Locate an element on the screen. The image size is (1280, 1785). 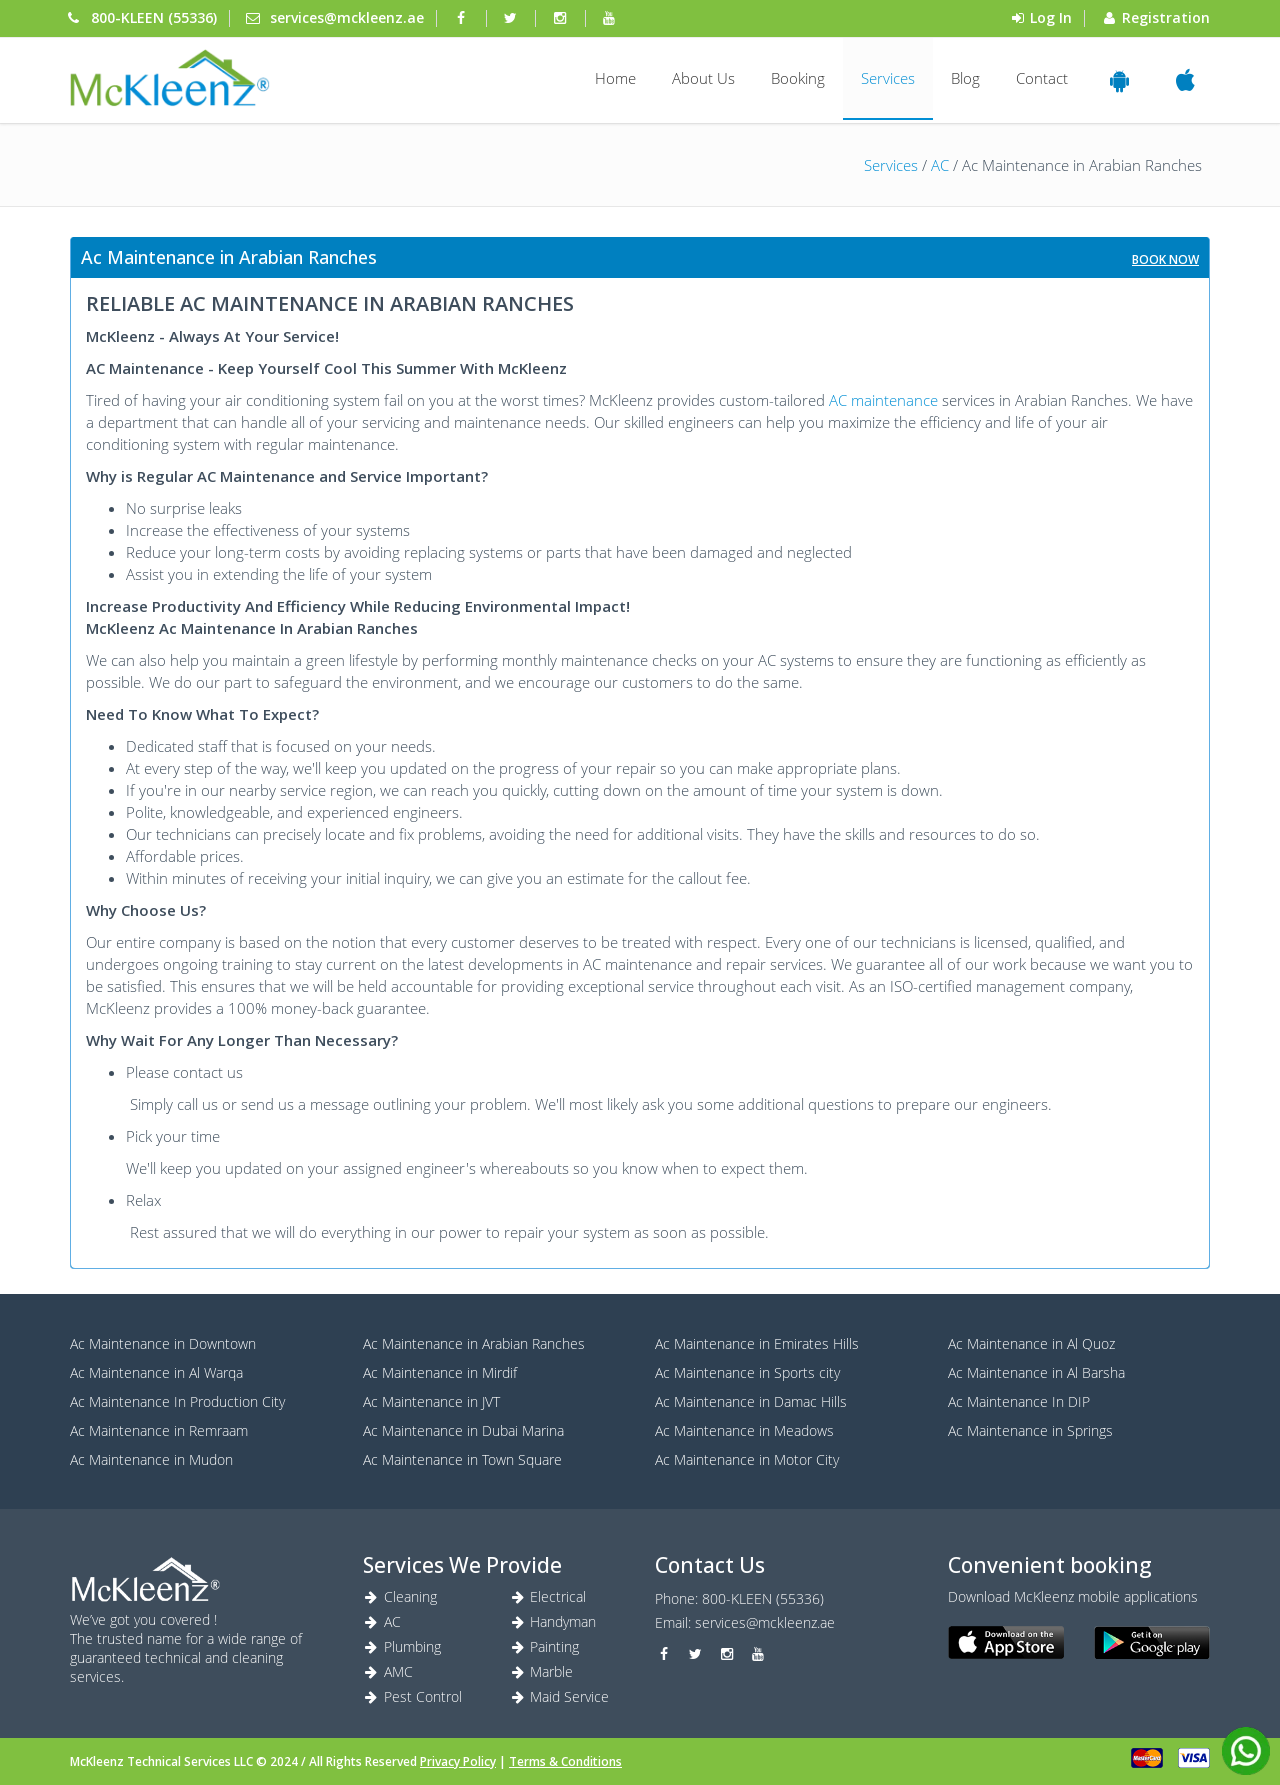
Ac Maintenance in Dubai Marina is located at coordinates (463, 1430).